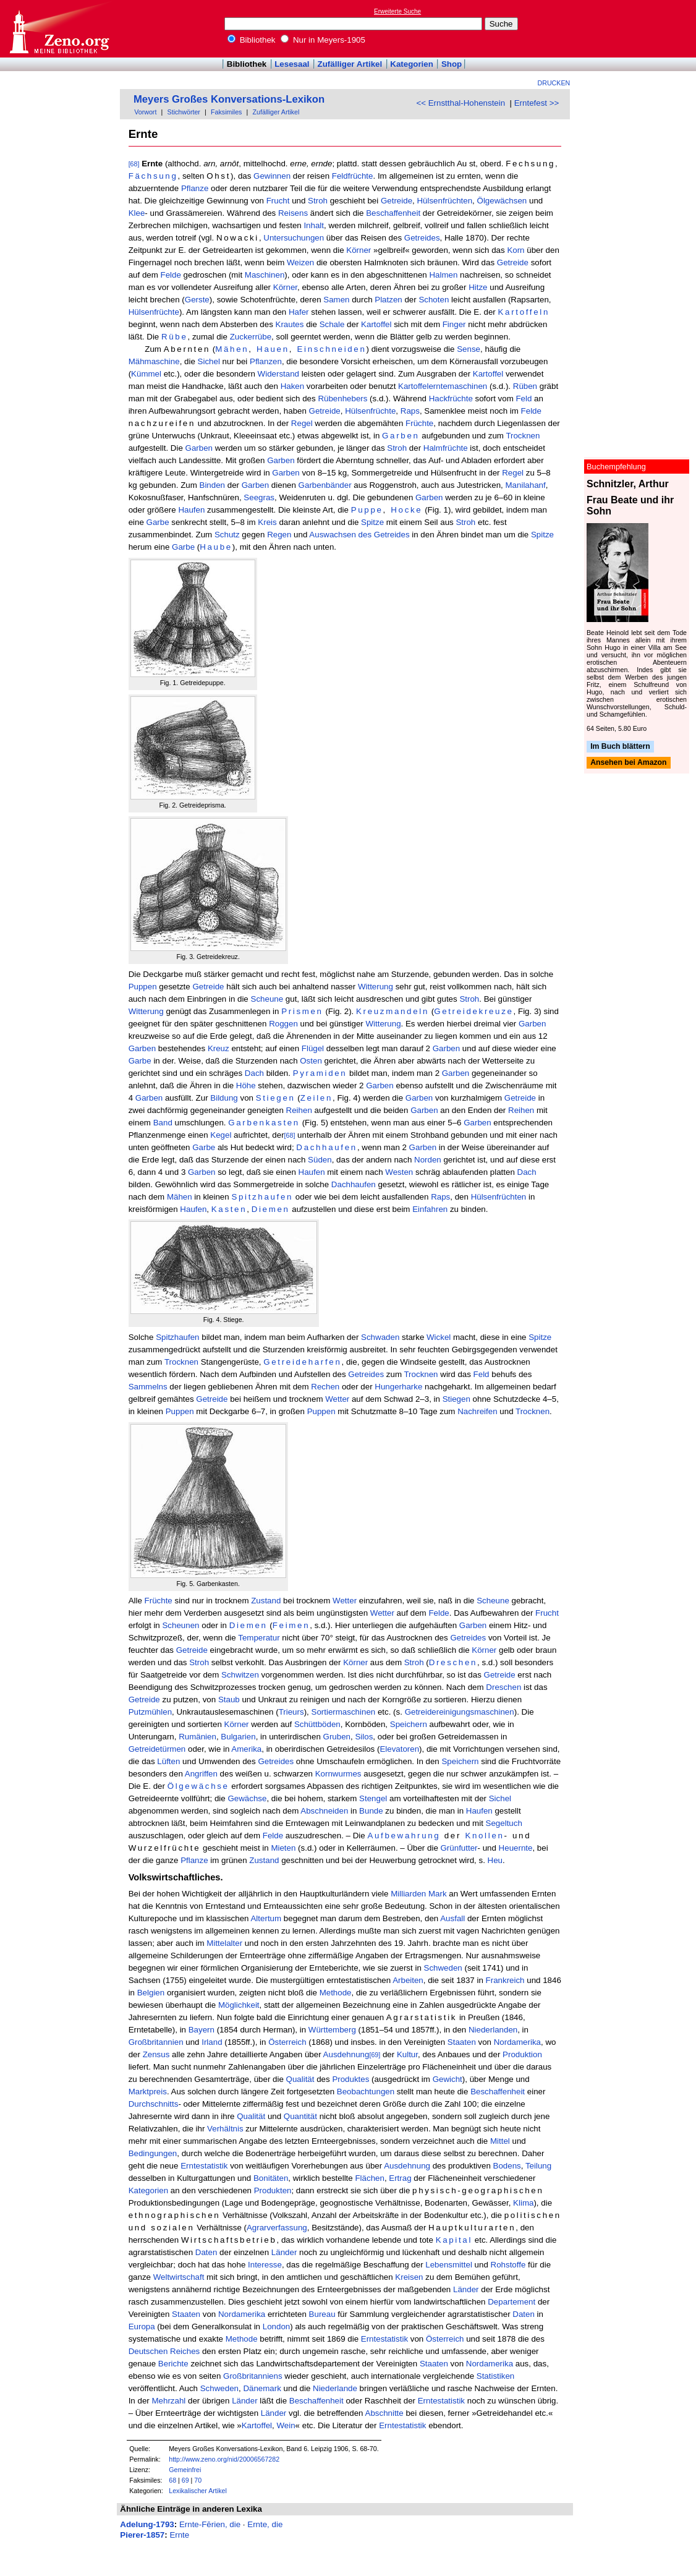  Describe the element at coordinates (148, 2351) in the screenshot. I see `Deutschen` at that location.